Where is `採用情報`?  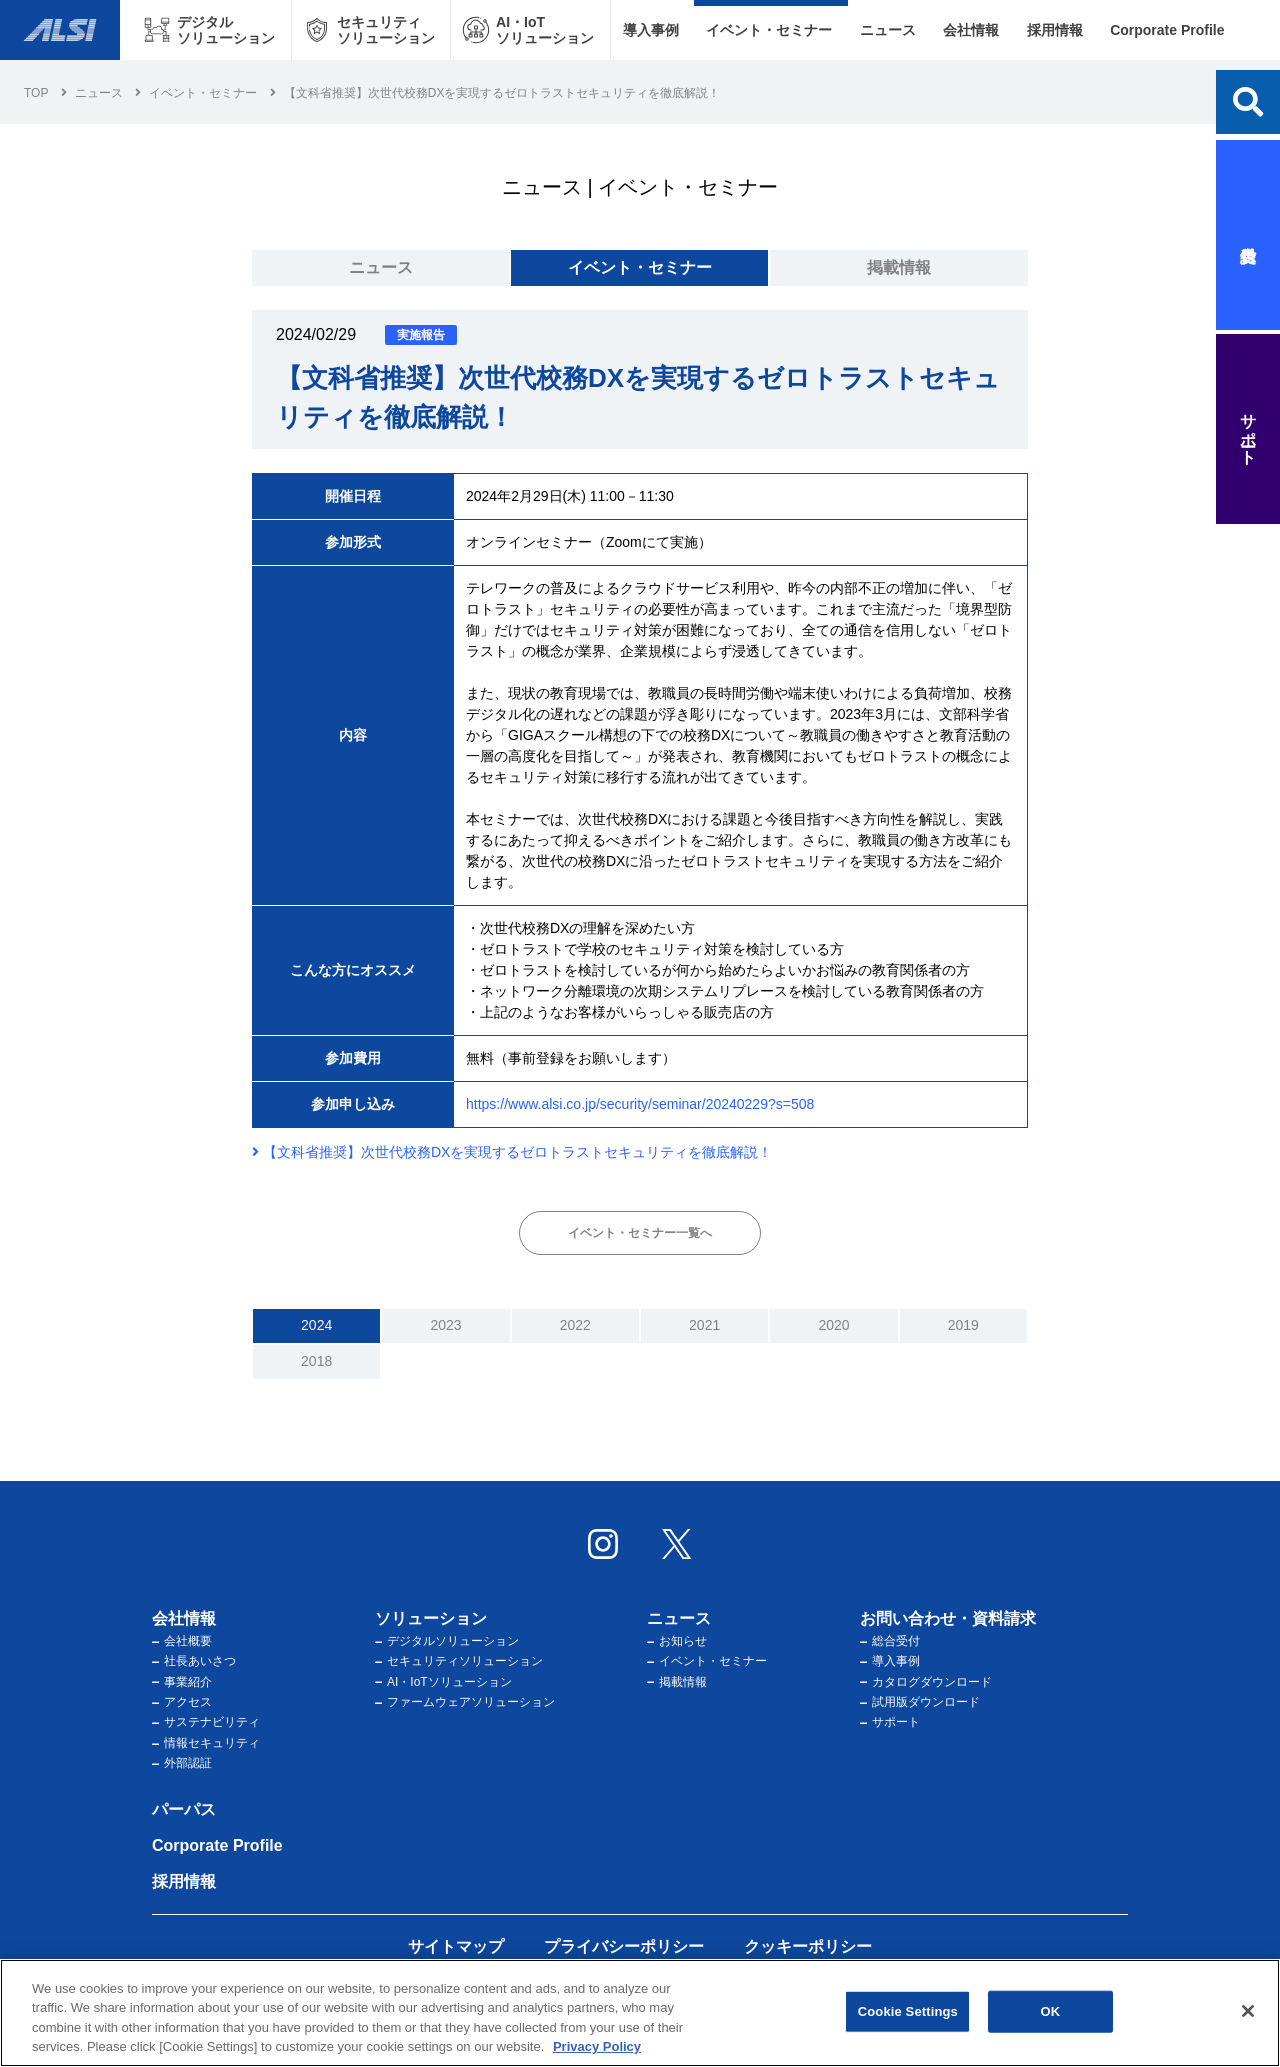 採用情報 is located at coordinates (1055, 30).